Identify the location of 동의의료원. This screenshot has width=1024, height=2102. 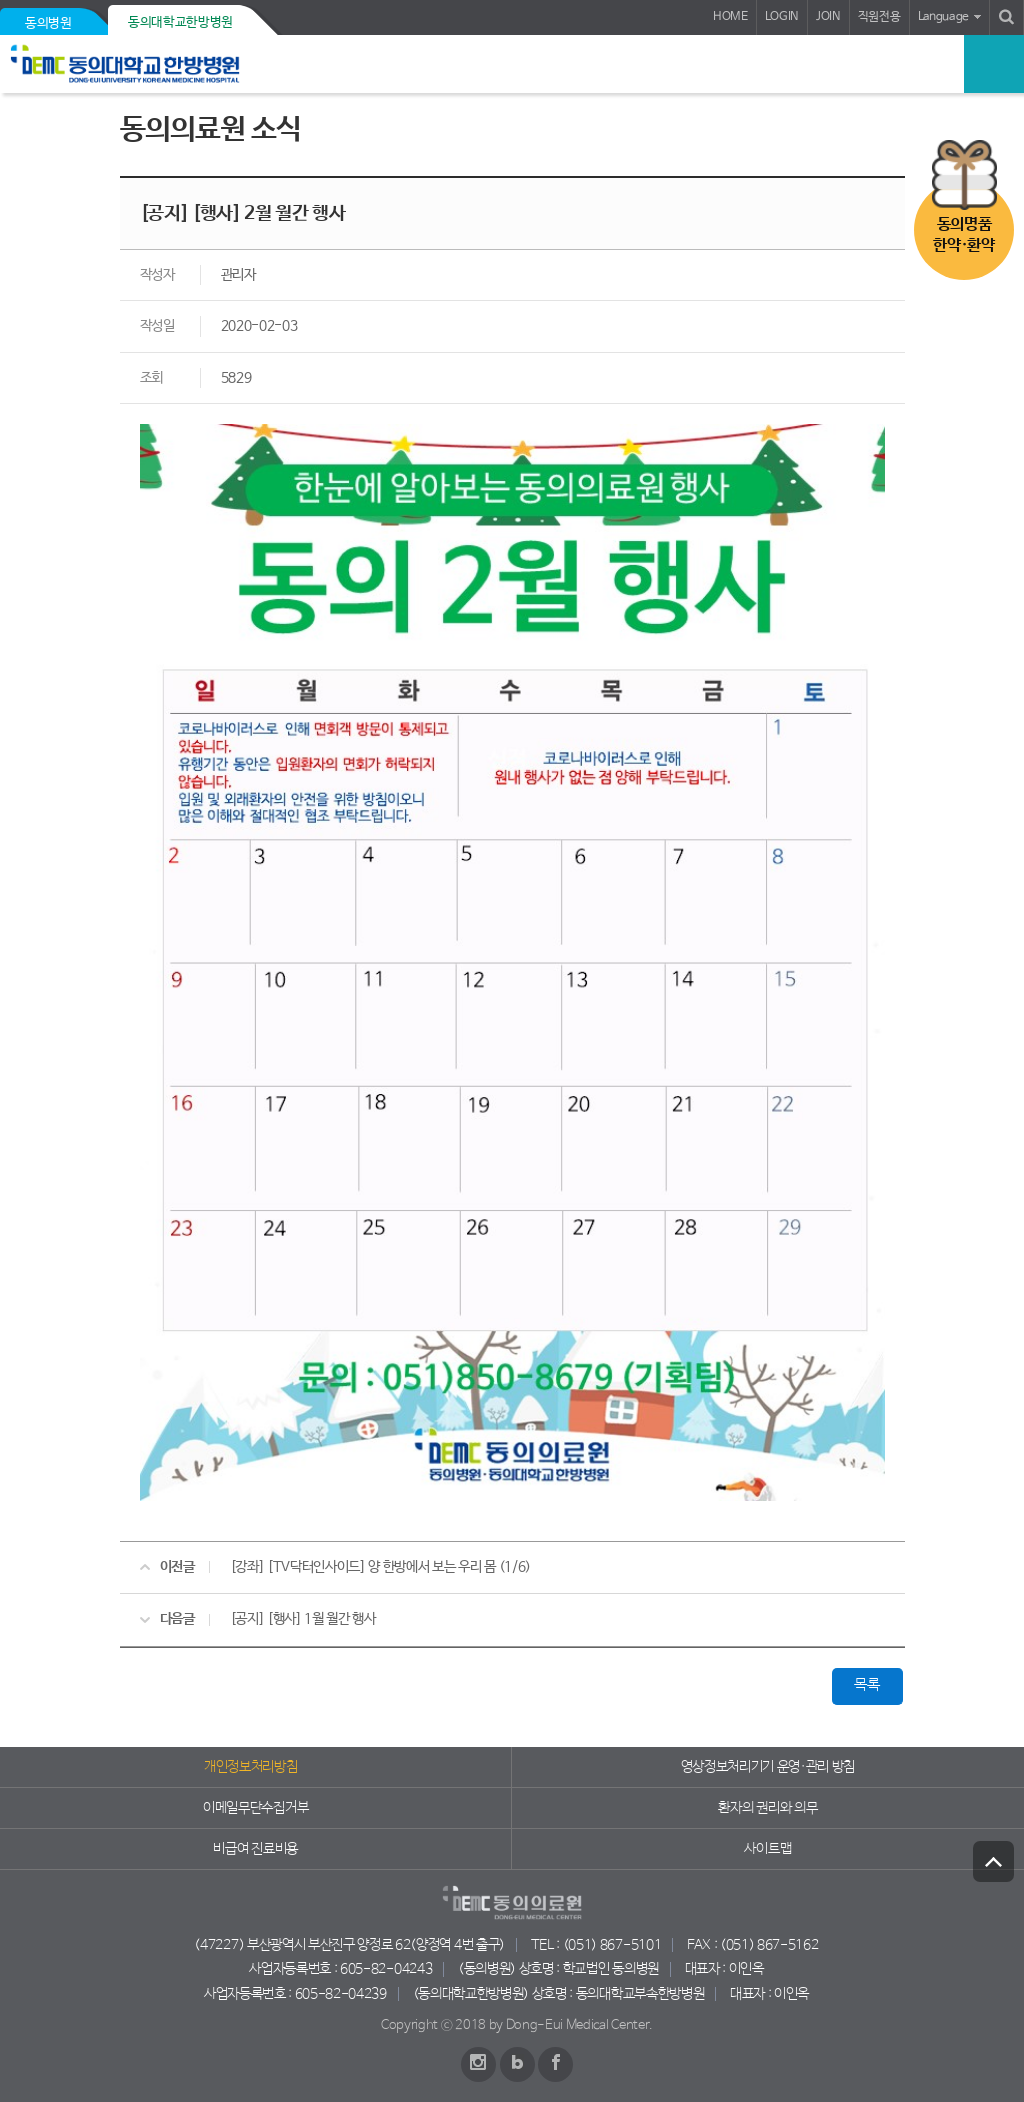
(152, 64).